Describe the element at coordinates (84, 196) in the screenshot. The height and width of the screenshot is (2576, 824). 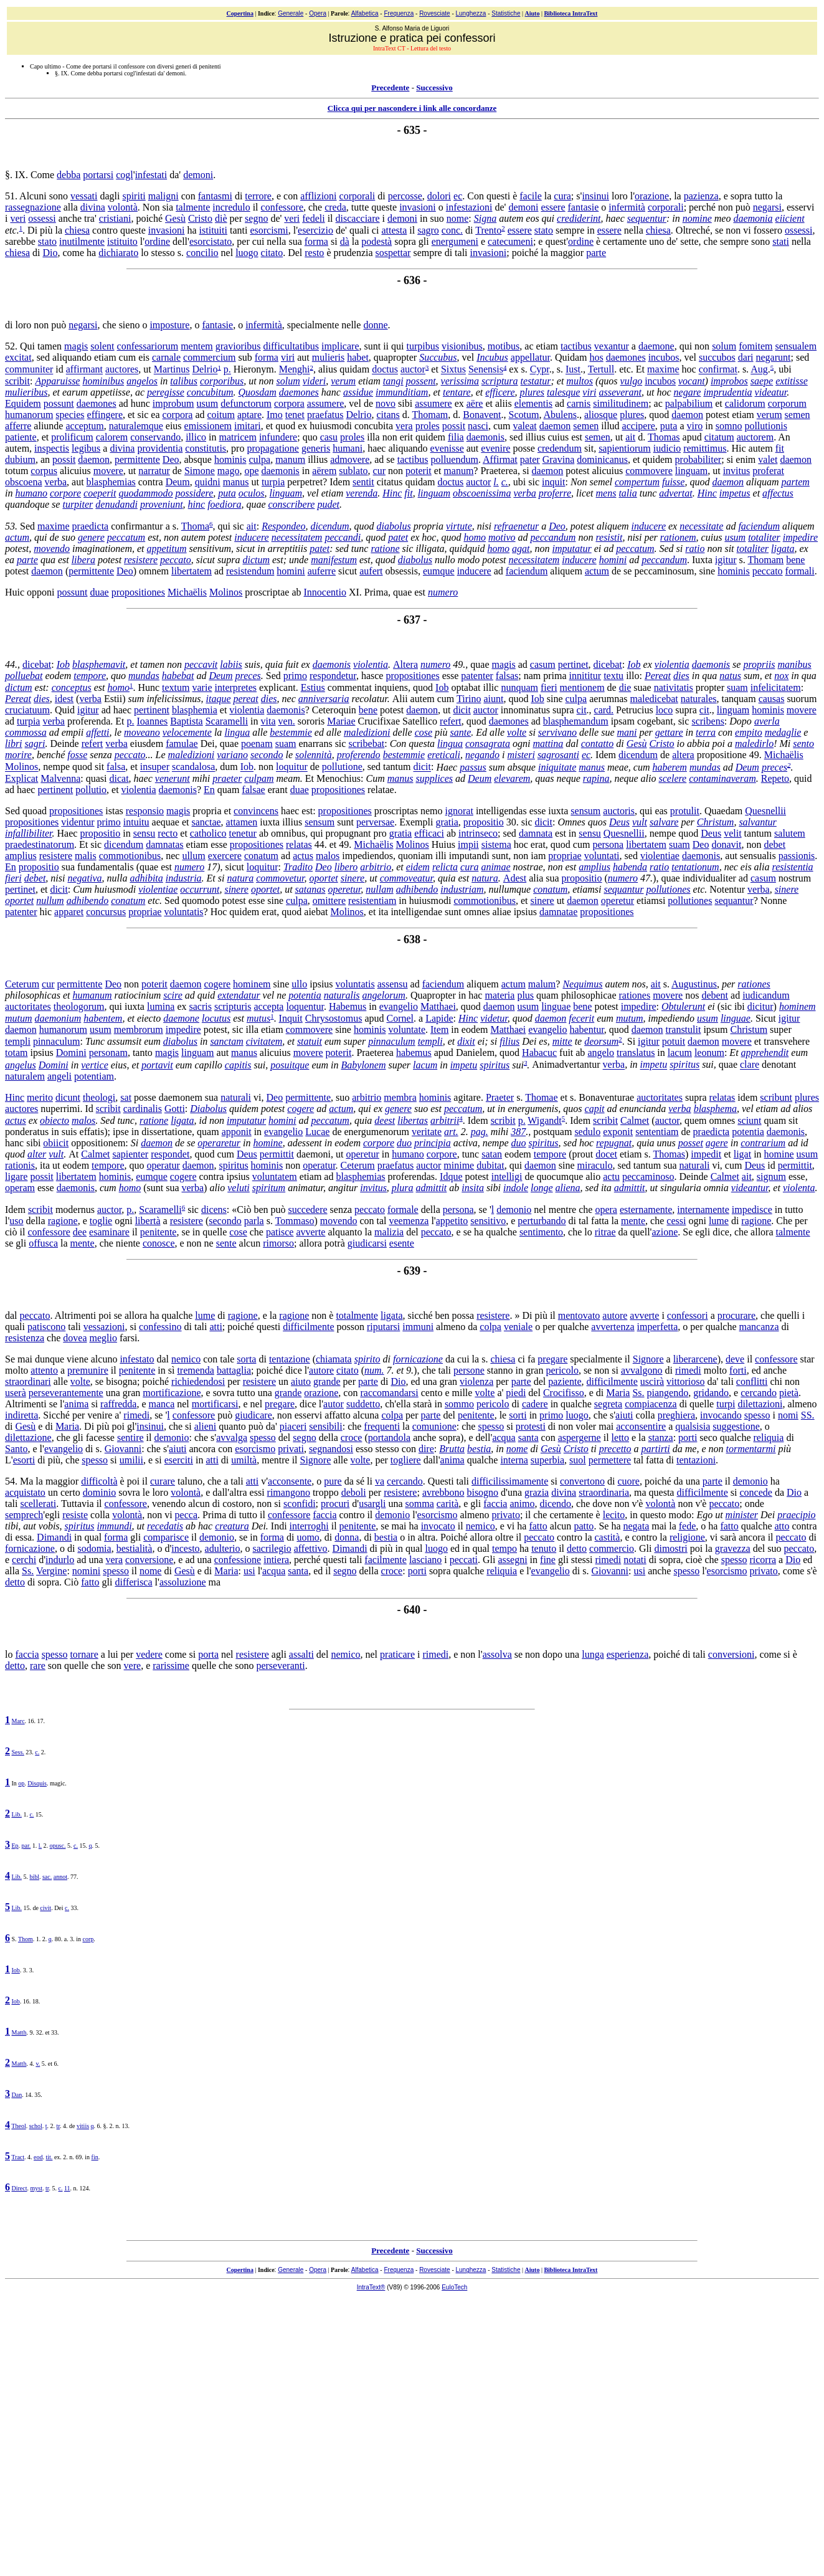
I see `vessati` at that location.